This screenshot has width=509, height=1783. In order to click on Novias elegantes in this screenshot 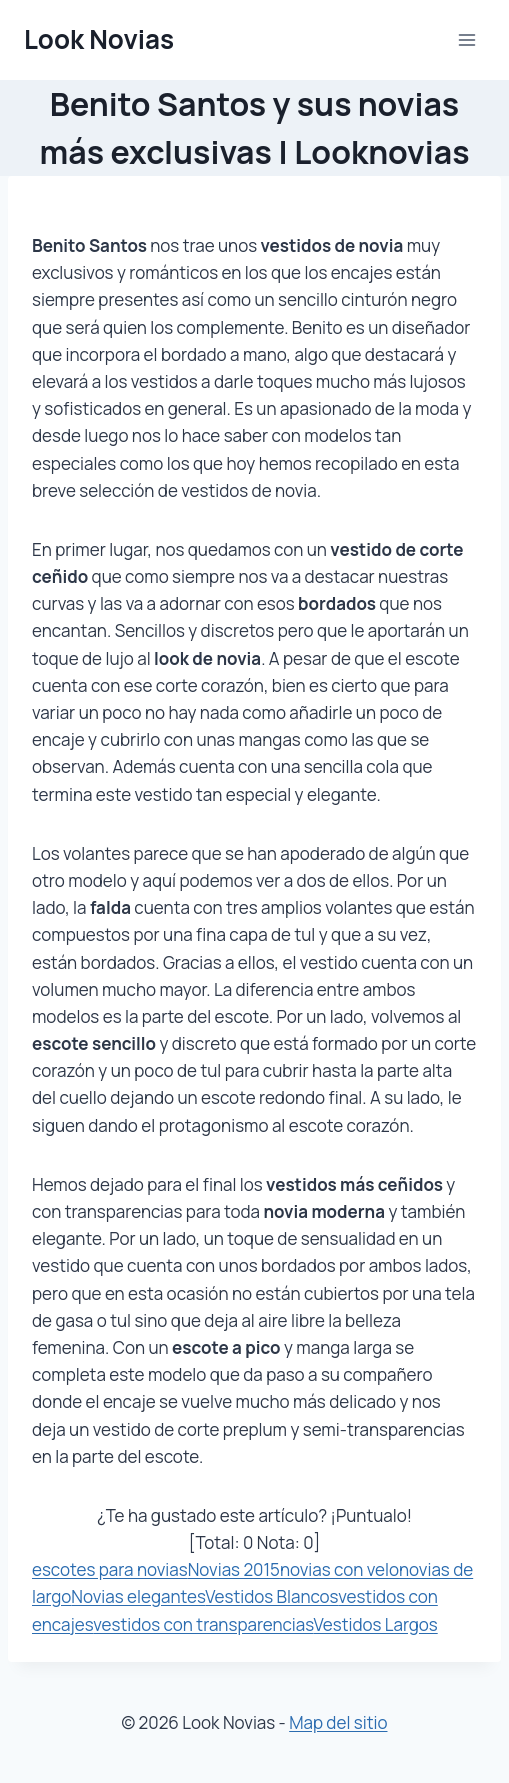, I will do `click(138, 1596)`.